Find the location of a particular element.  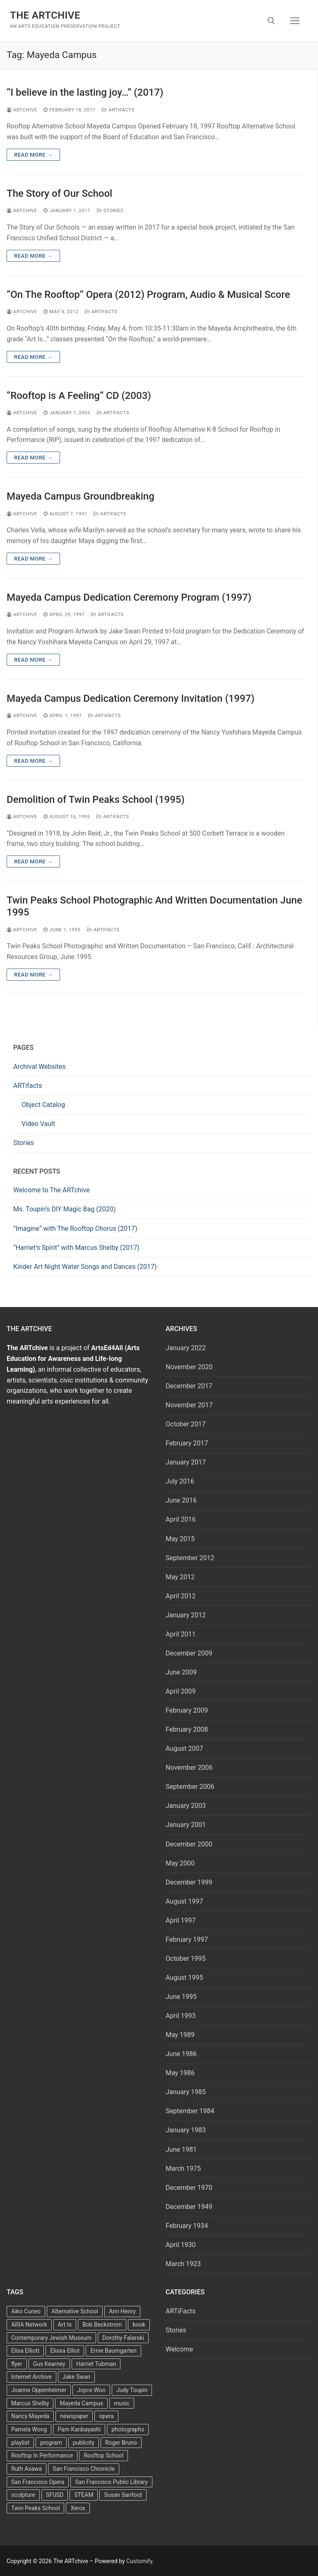

September 1984 is located at coordinates (190, 2111).